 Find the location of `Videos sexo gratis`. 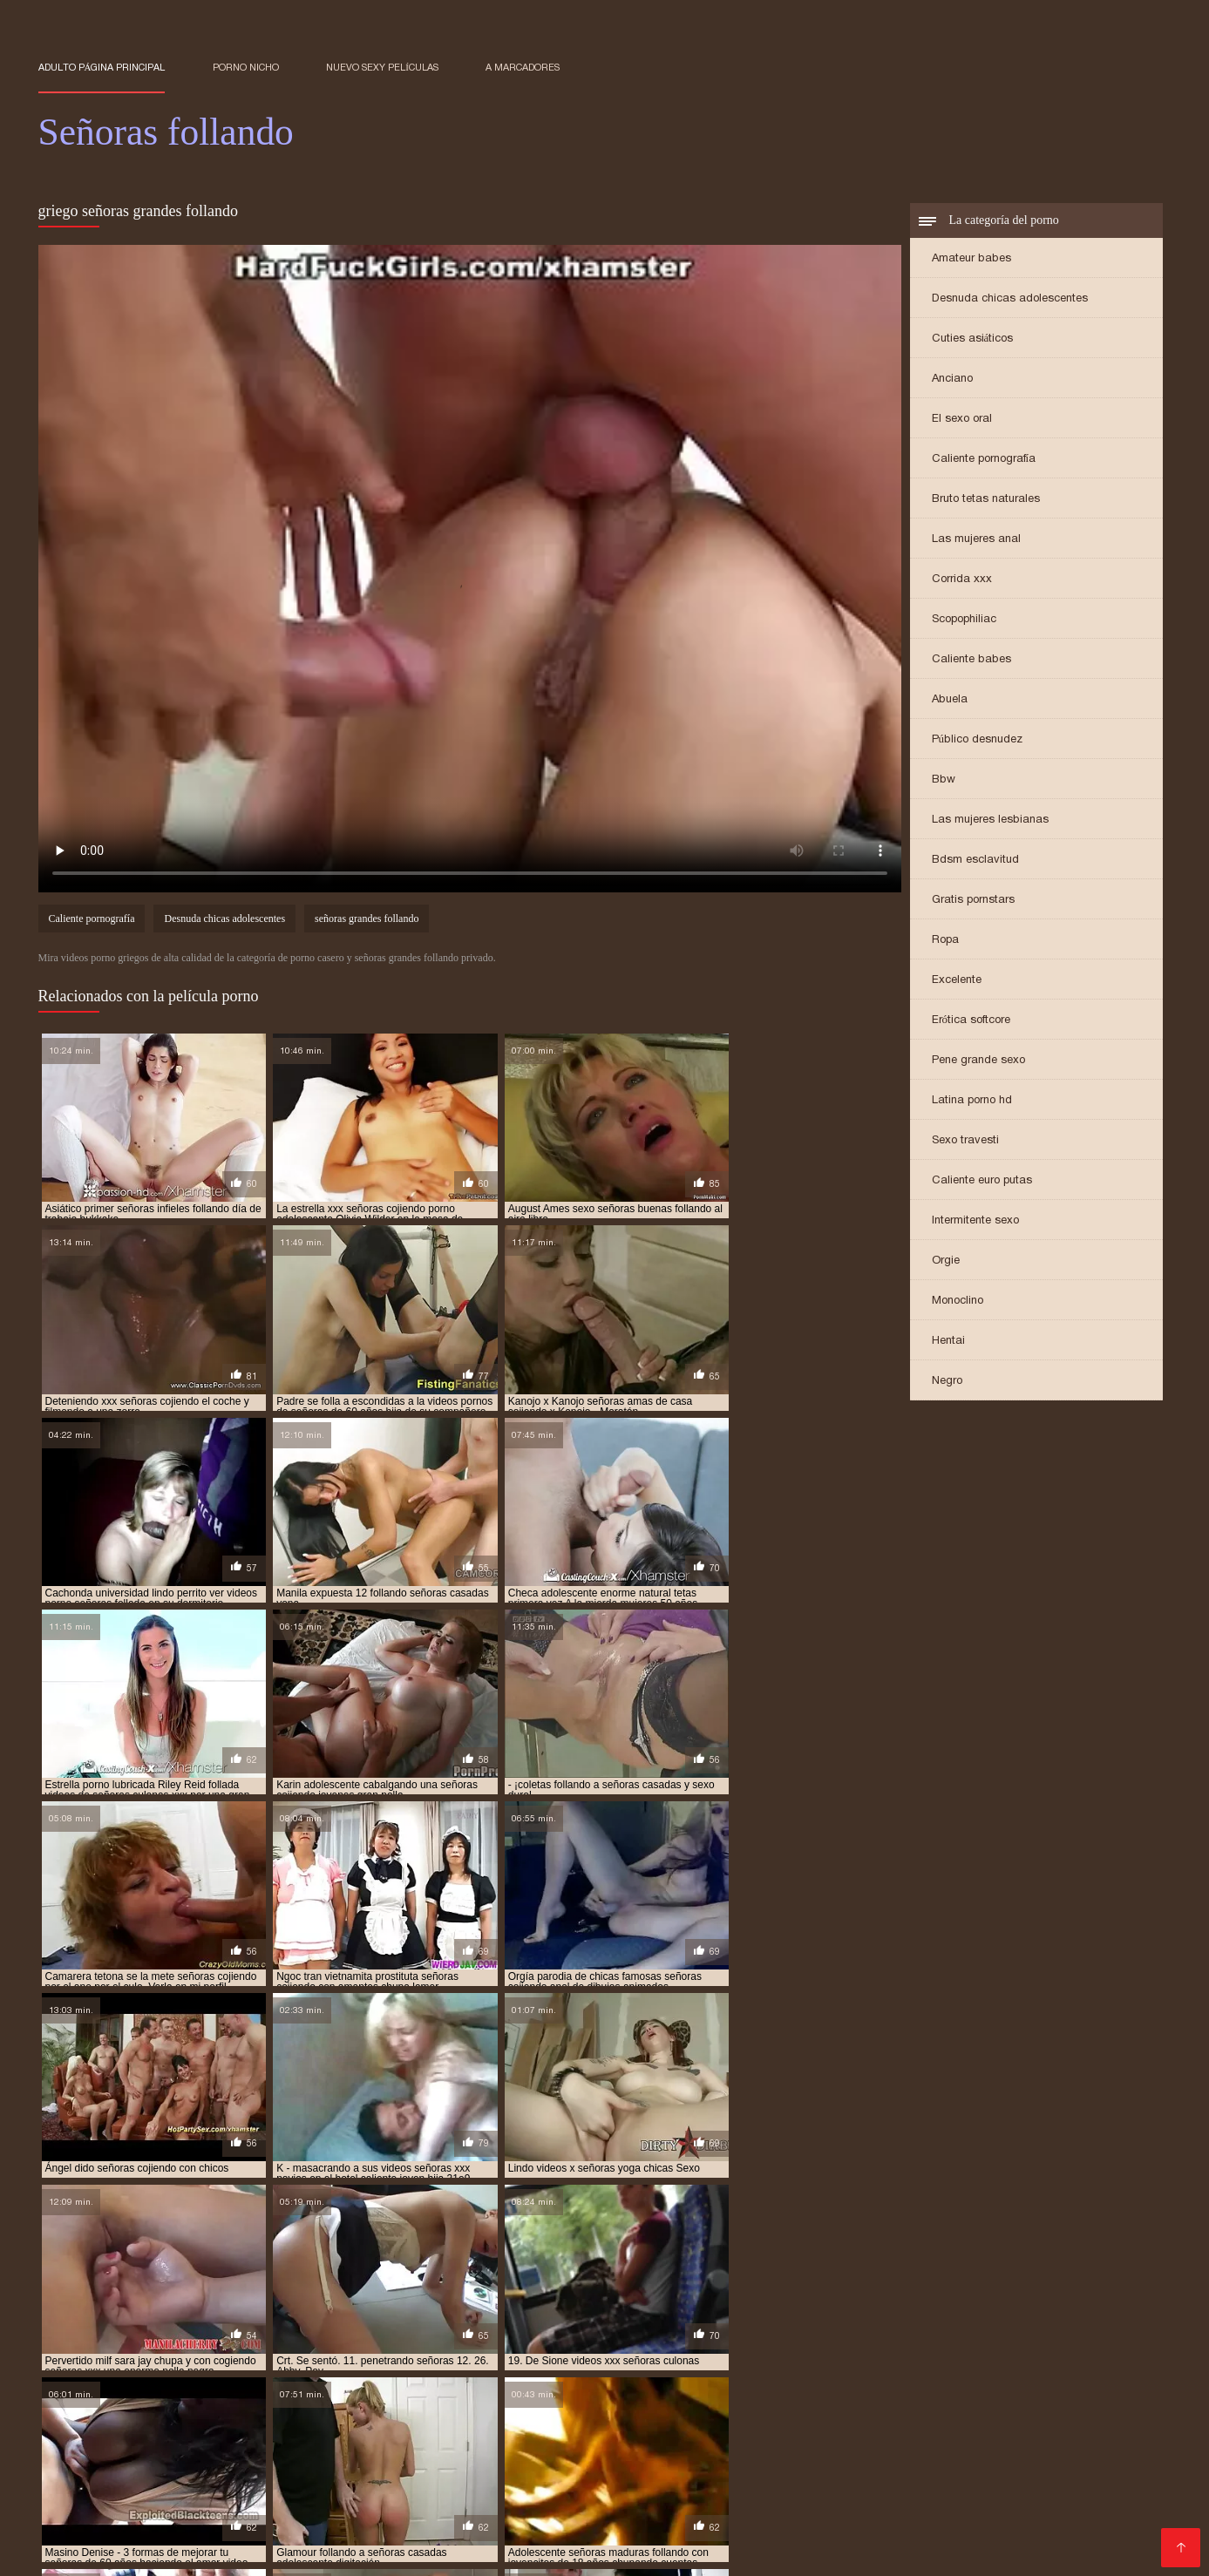

Videos sexo gratis is located at coordinates (803, 2523).